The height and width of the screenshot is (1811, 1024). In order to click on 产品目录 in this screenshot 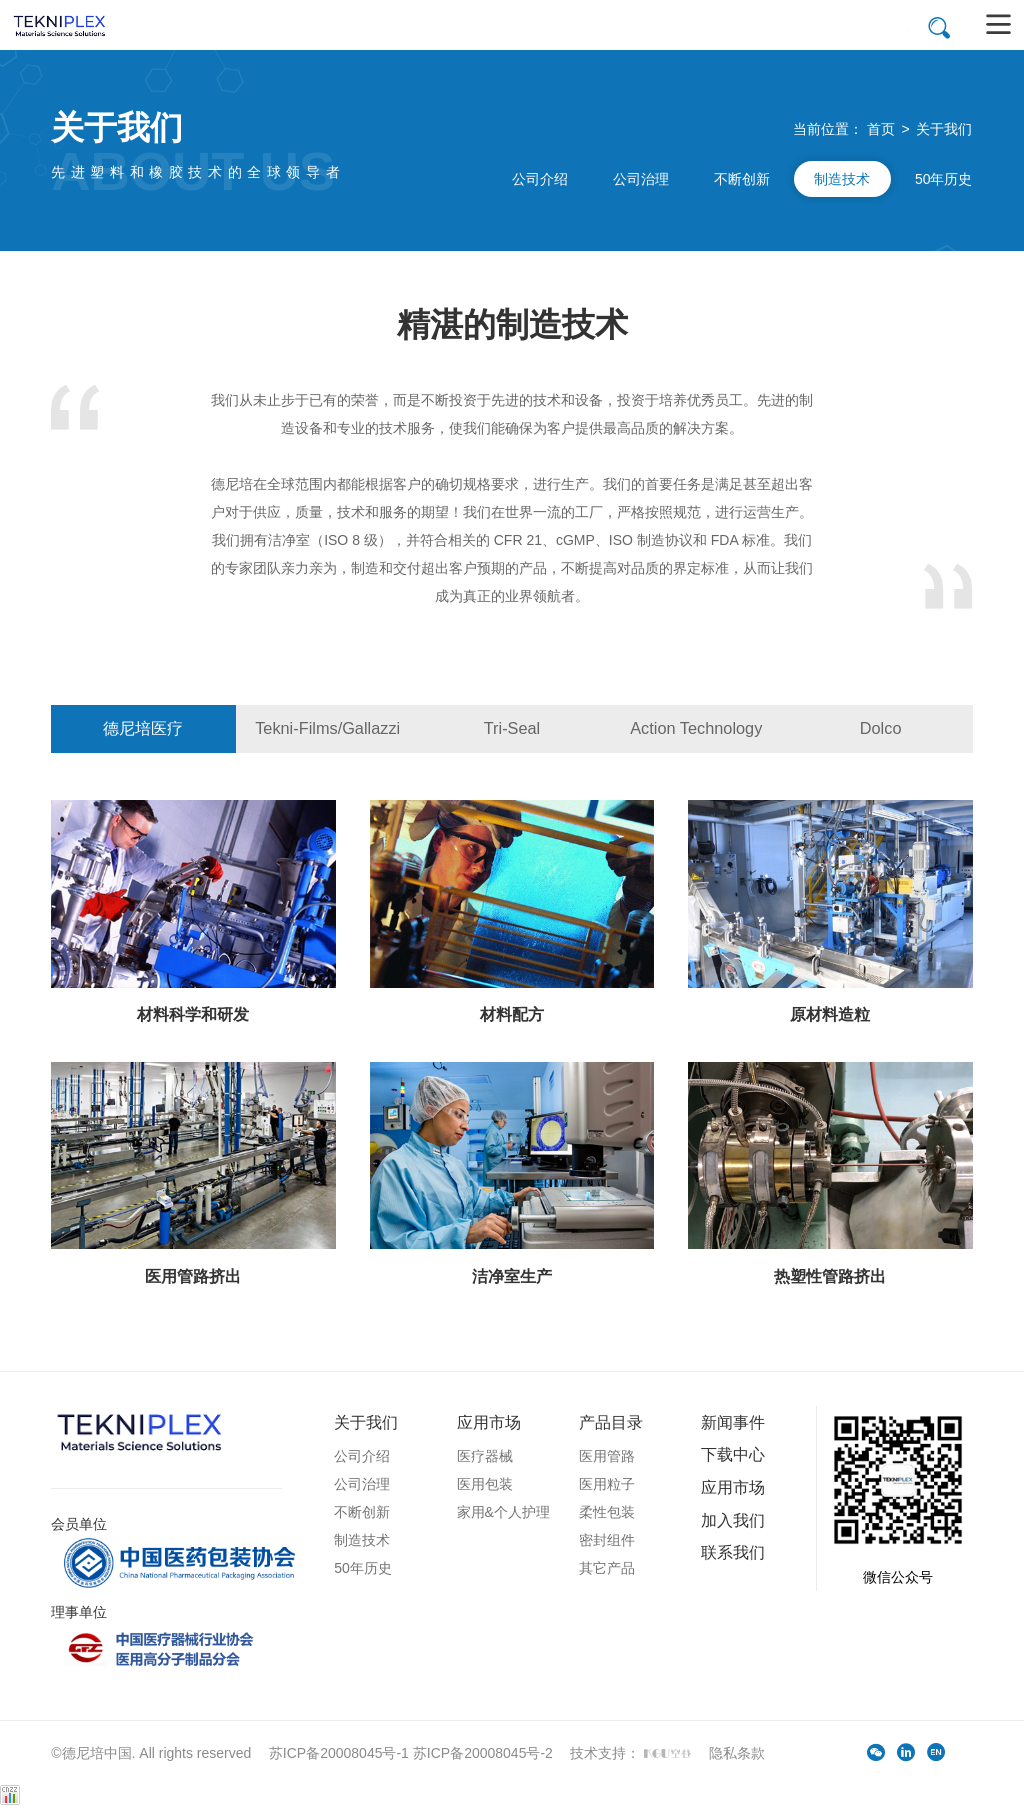, I will do `click(611, 1422)`.